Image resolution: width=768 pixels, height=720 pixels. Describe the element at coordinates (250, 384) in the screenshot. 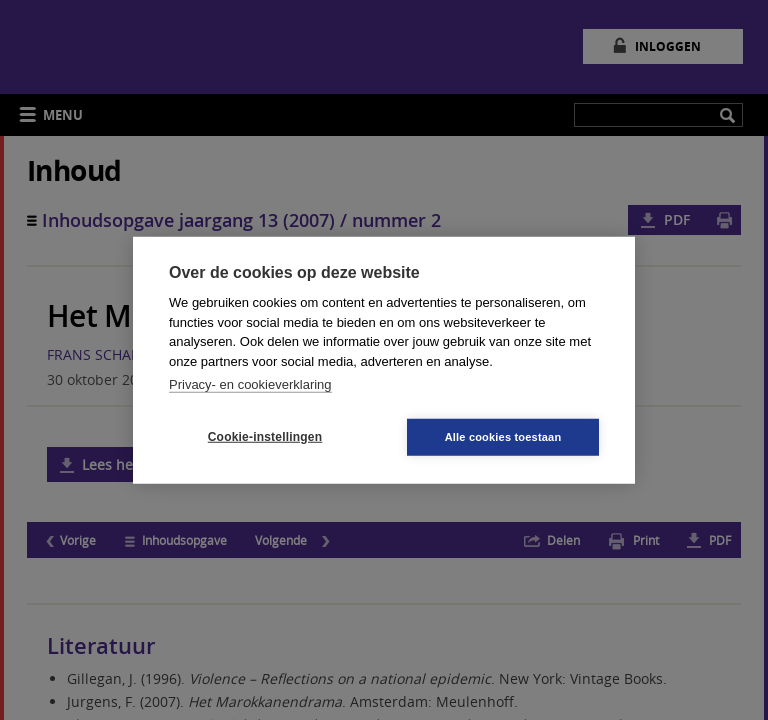

I see `Privacy- en cookieverklaring` at that location.